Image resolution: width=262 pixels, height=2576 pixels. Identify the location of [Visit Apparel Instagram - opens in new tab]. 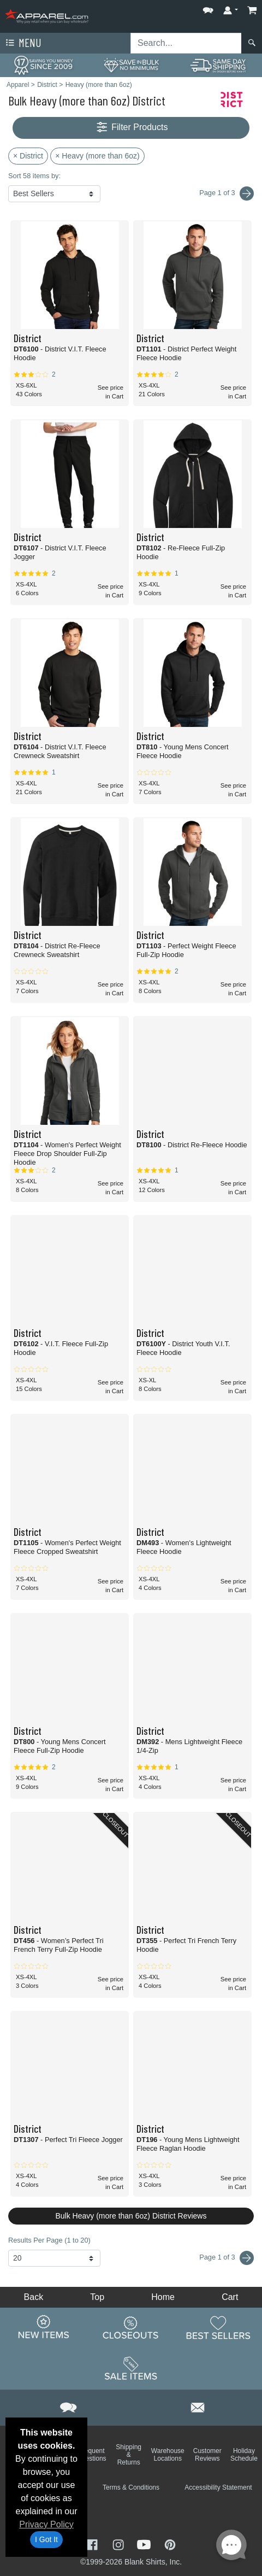
(119, 2543).